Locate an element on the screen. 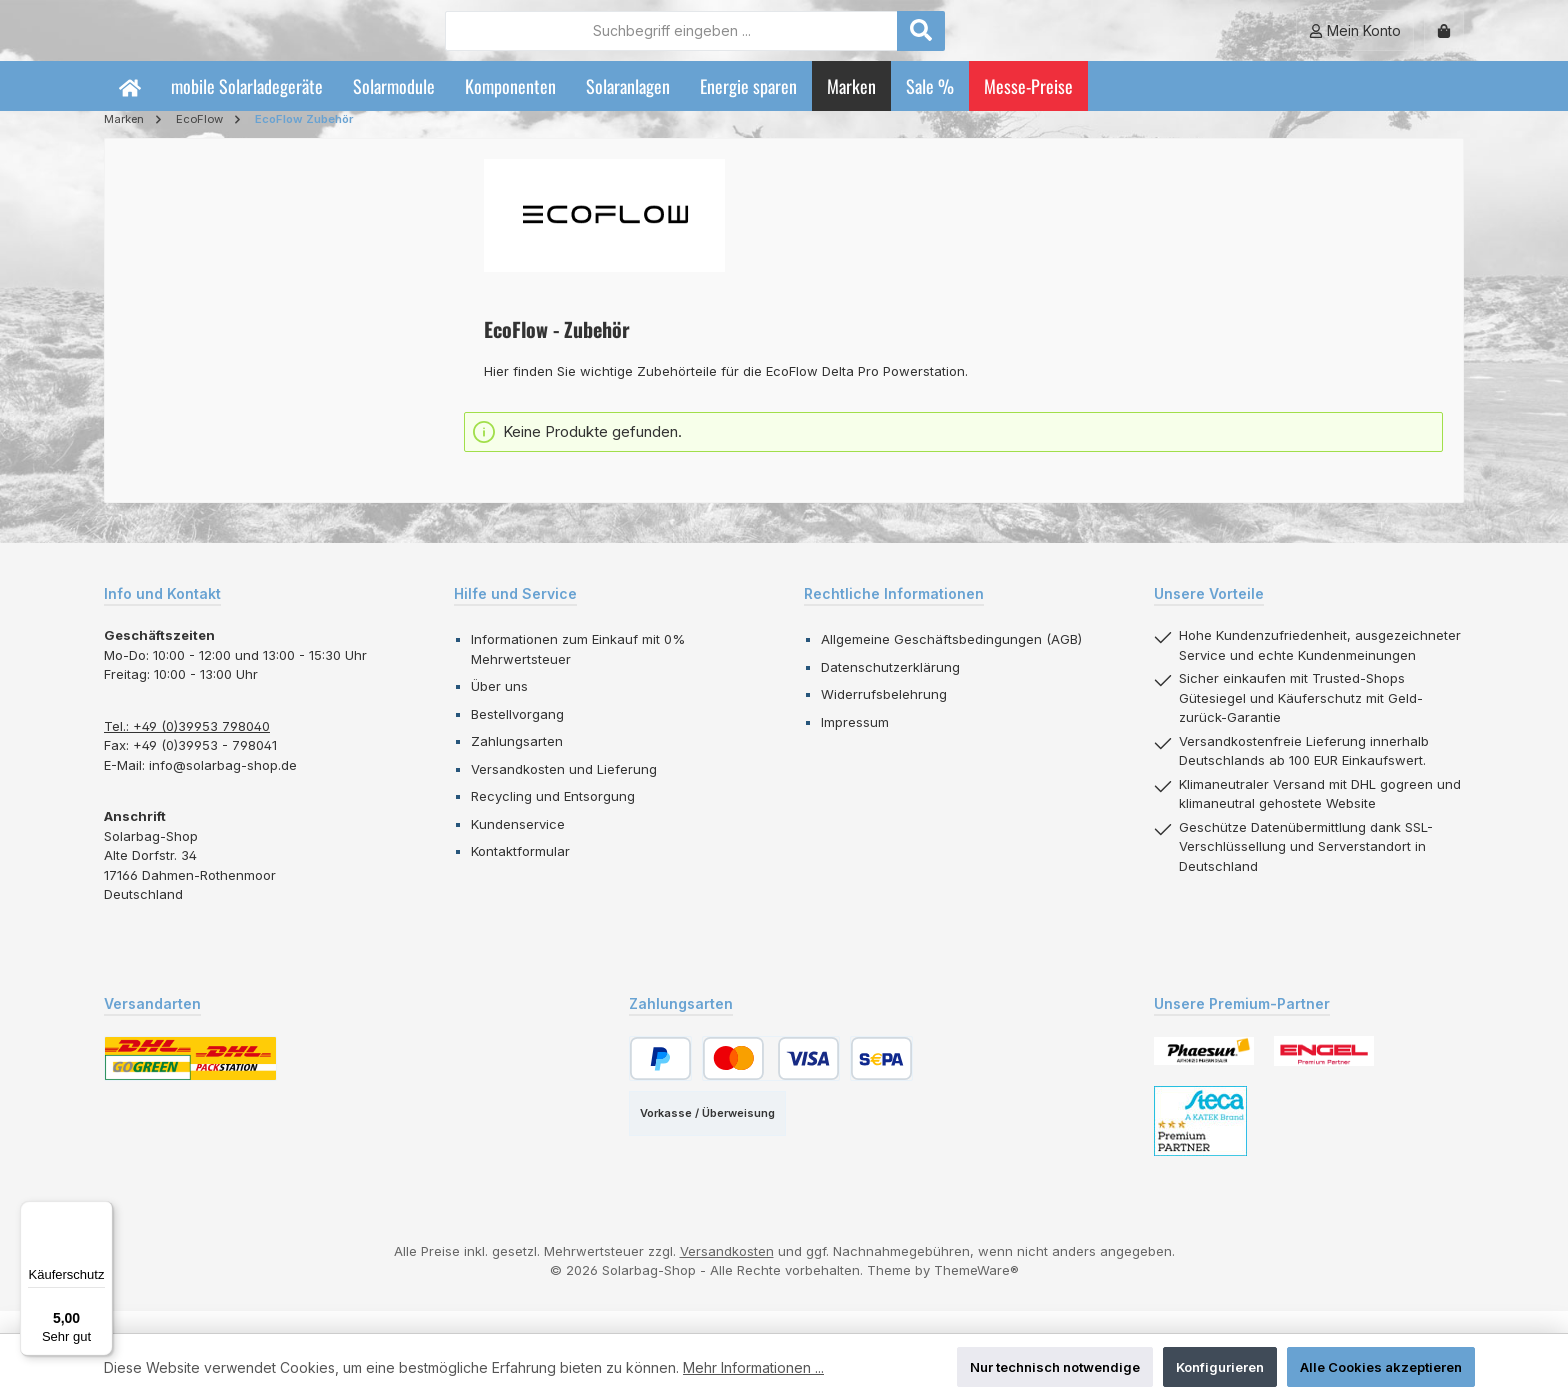 The height and width of the screenshot is (1400, 1568). Bestellvorgang is located at coordinates (517, 736).